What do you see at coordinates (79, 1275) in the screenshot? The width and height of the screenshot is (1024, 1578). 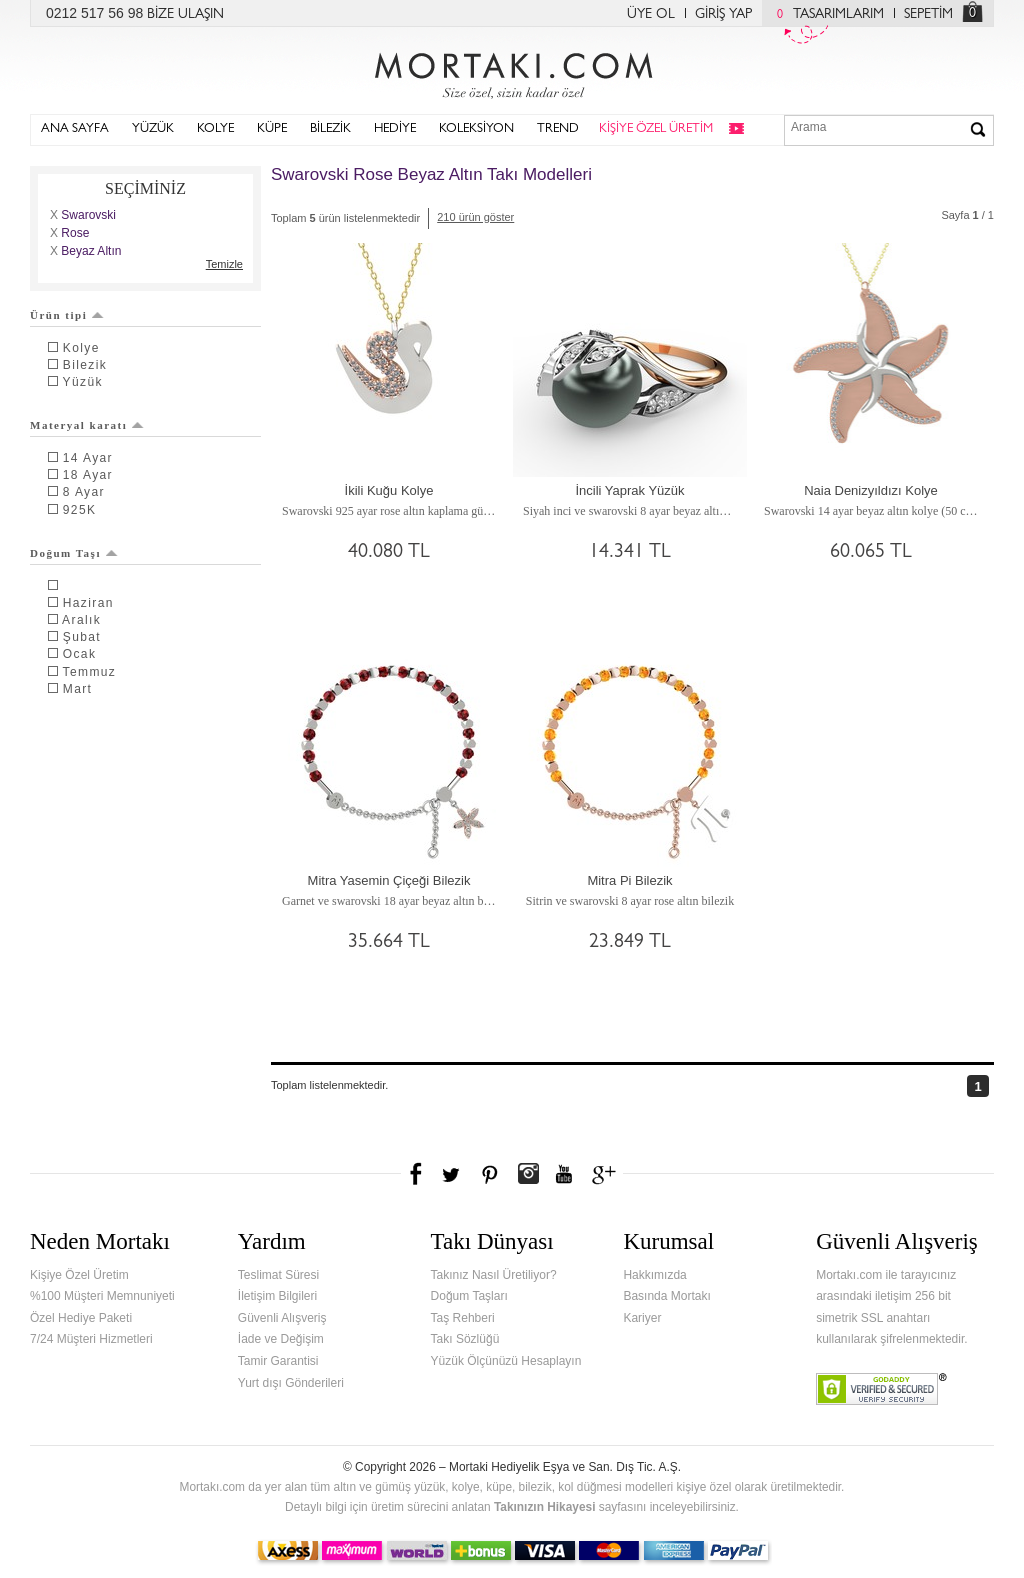 I see `Kişiye Özel Üretim` at bounding box center [79, 1275].